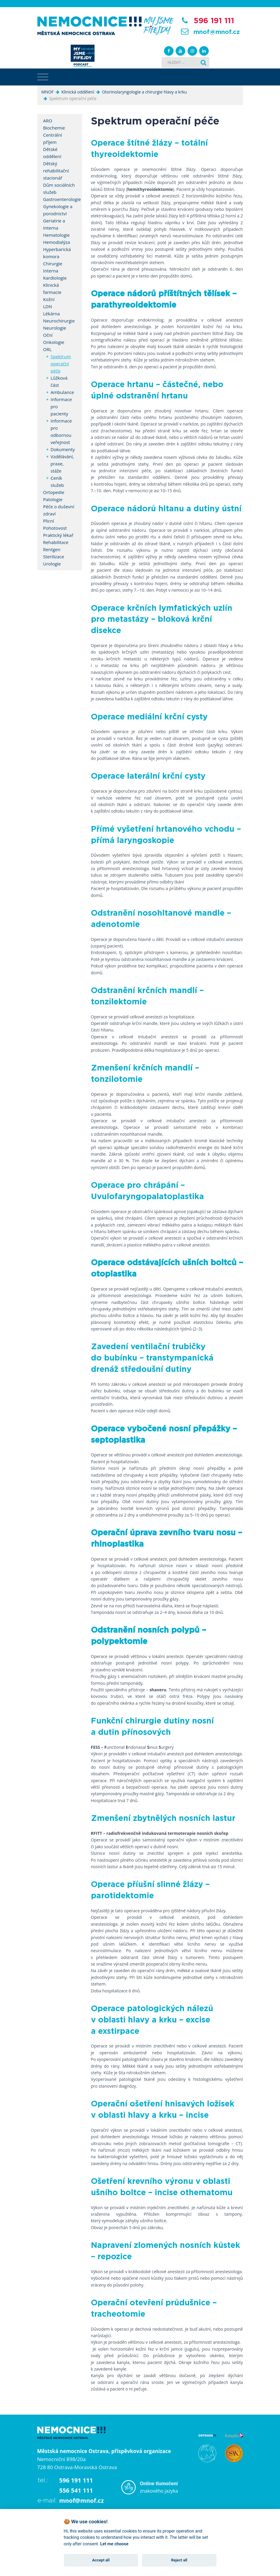 The height and width of the screenshot is (2576, 280). What do you see at coordinates (59, 464) in the screenshot?
I see `Vzdělávání, praxe, stáže` at bounding box center [59, 464].